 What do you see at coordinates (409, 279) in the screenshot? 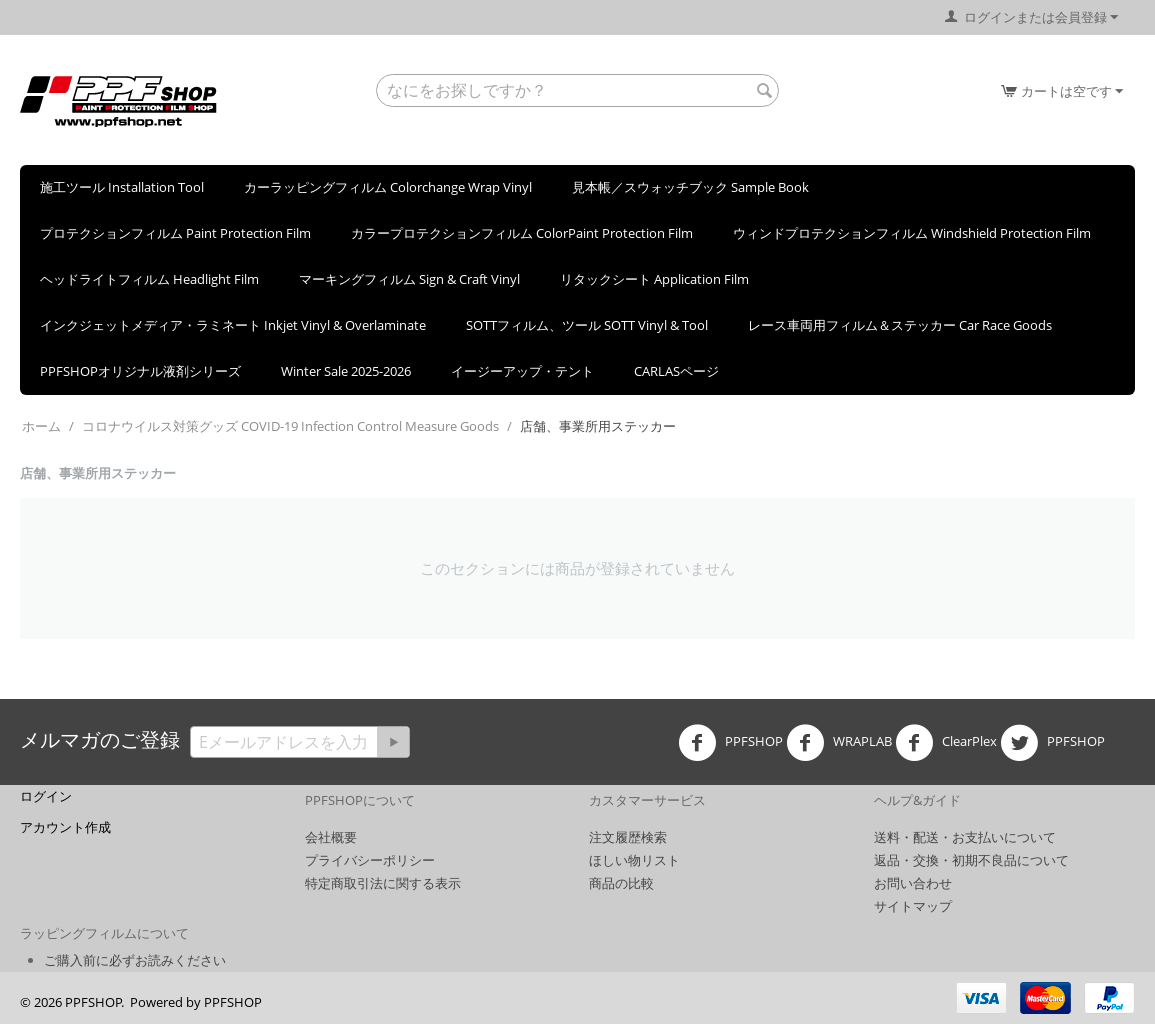
I see `マーキングフィルム Sign & Craft Vinyl` at bounding box center [409, 279].